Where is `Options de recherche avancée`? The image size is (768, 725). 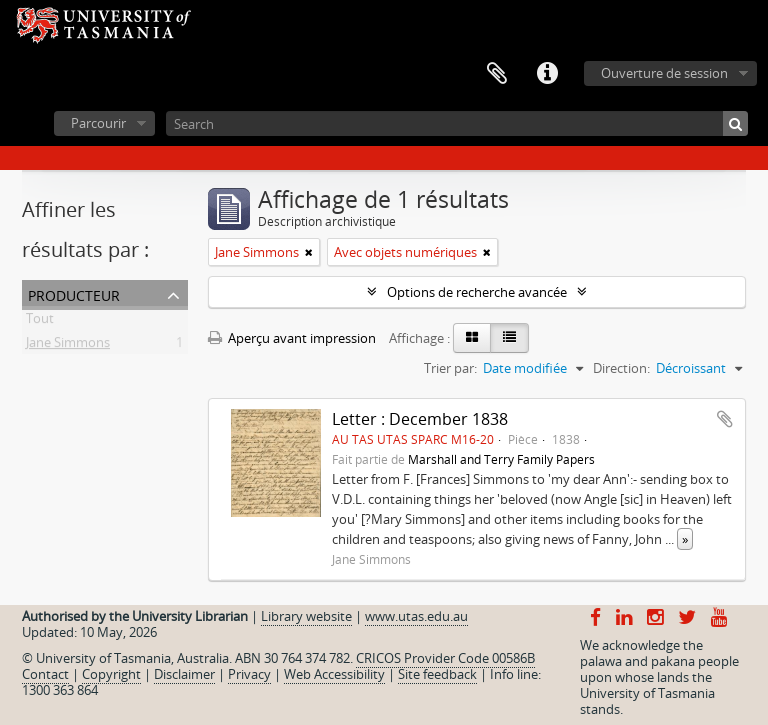
Options de recherche avancée is located at coordinates (477, 292).